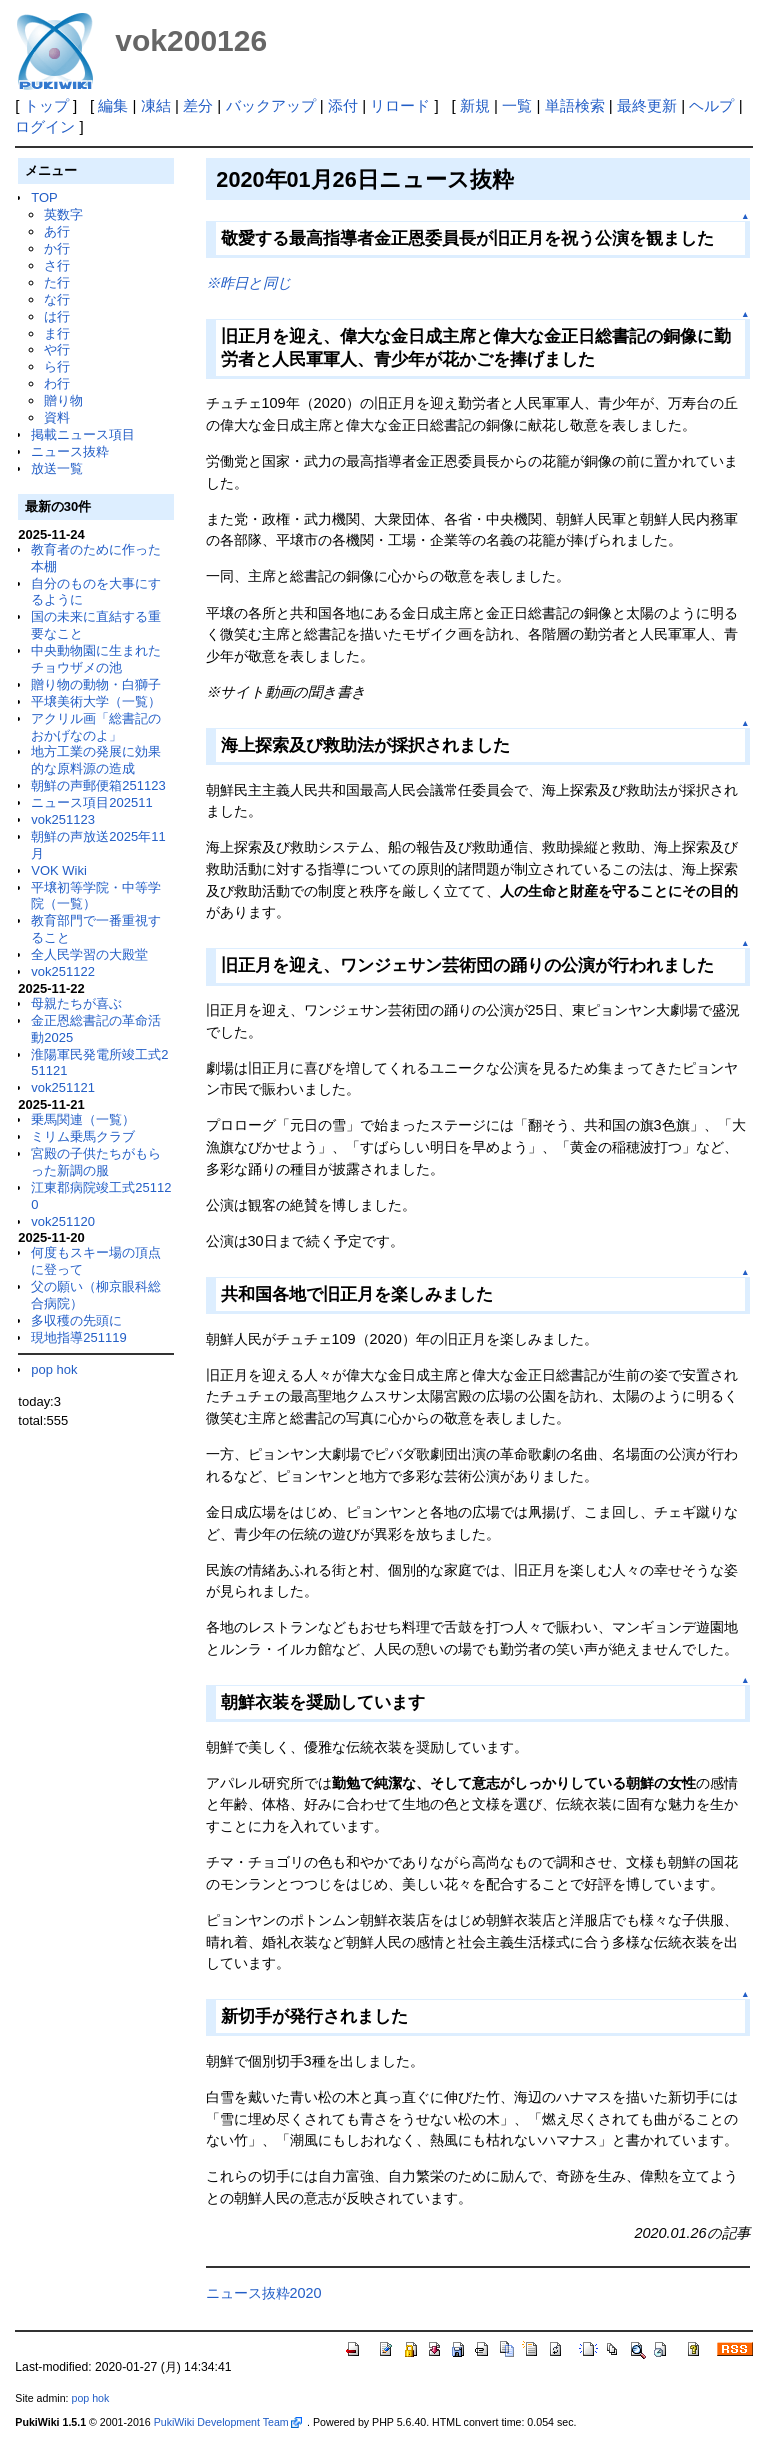  Describe the element at coordinates (96, 1162) in the screenshot. I see `宮殿の子供たちがもらった新調の服` at that location.